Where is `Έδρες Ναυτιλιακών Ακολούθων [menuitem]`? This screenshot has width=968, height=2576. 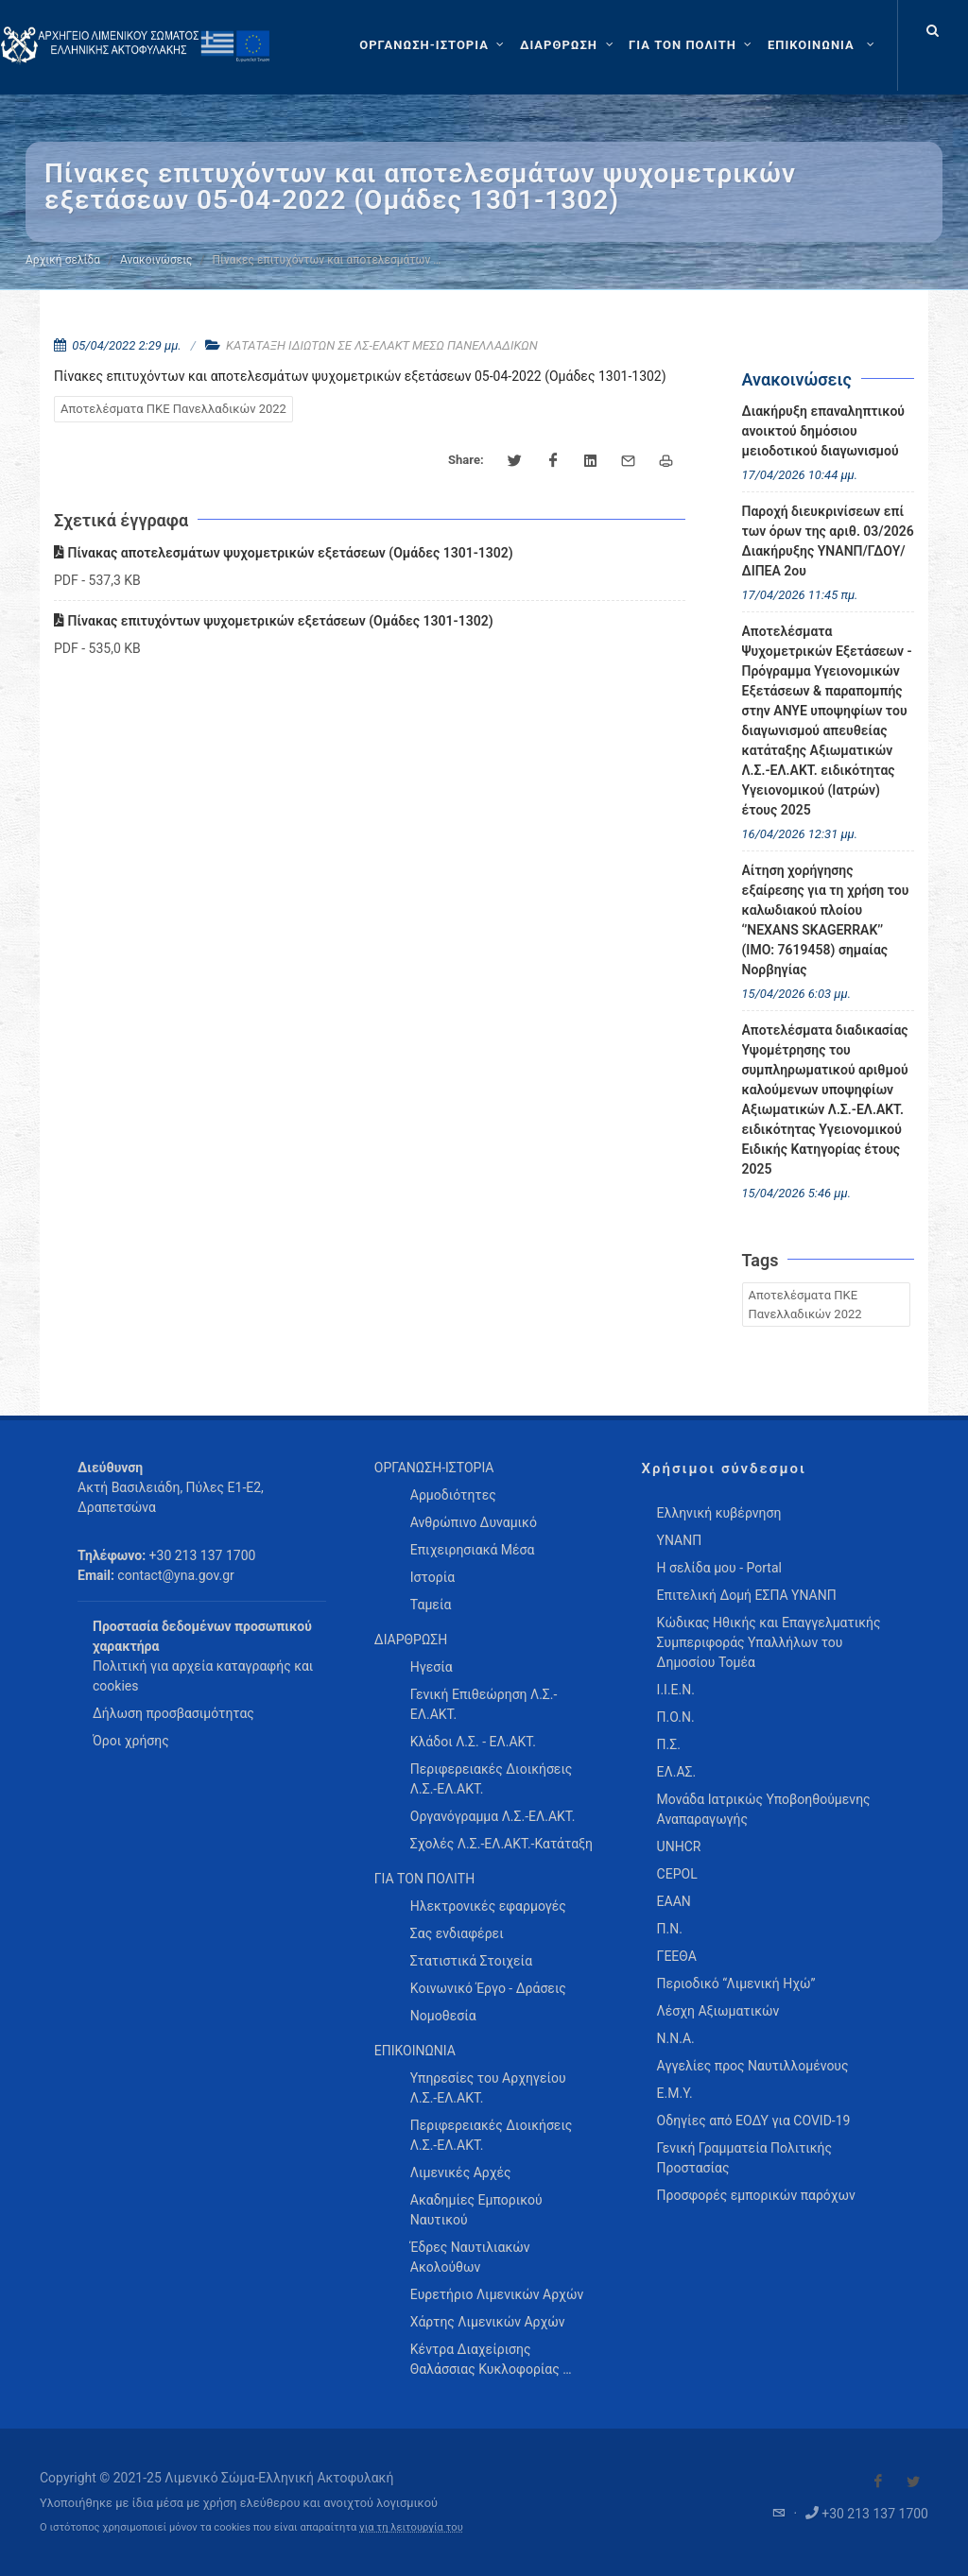 Έδρες Ναυτιλιακών Ακολούθων [menuitem] is located at coordinates (470, 2257).